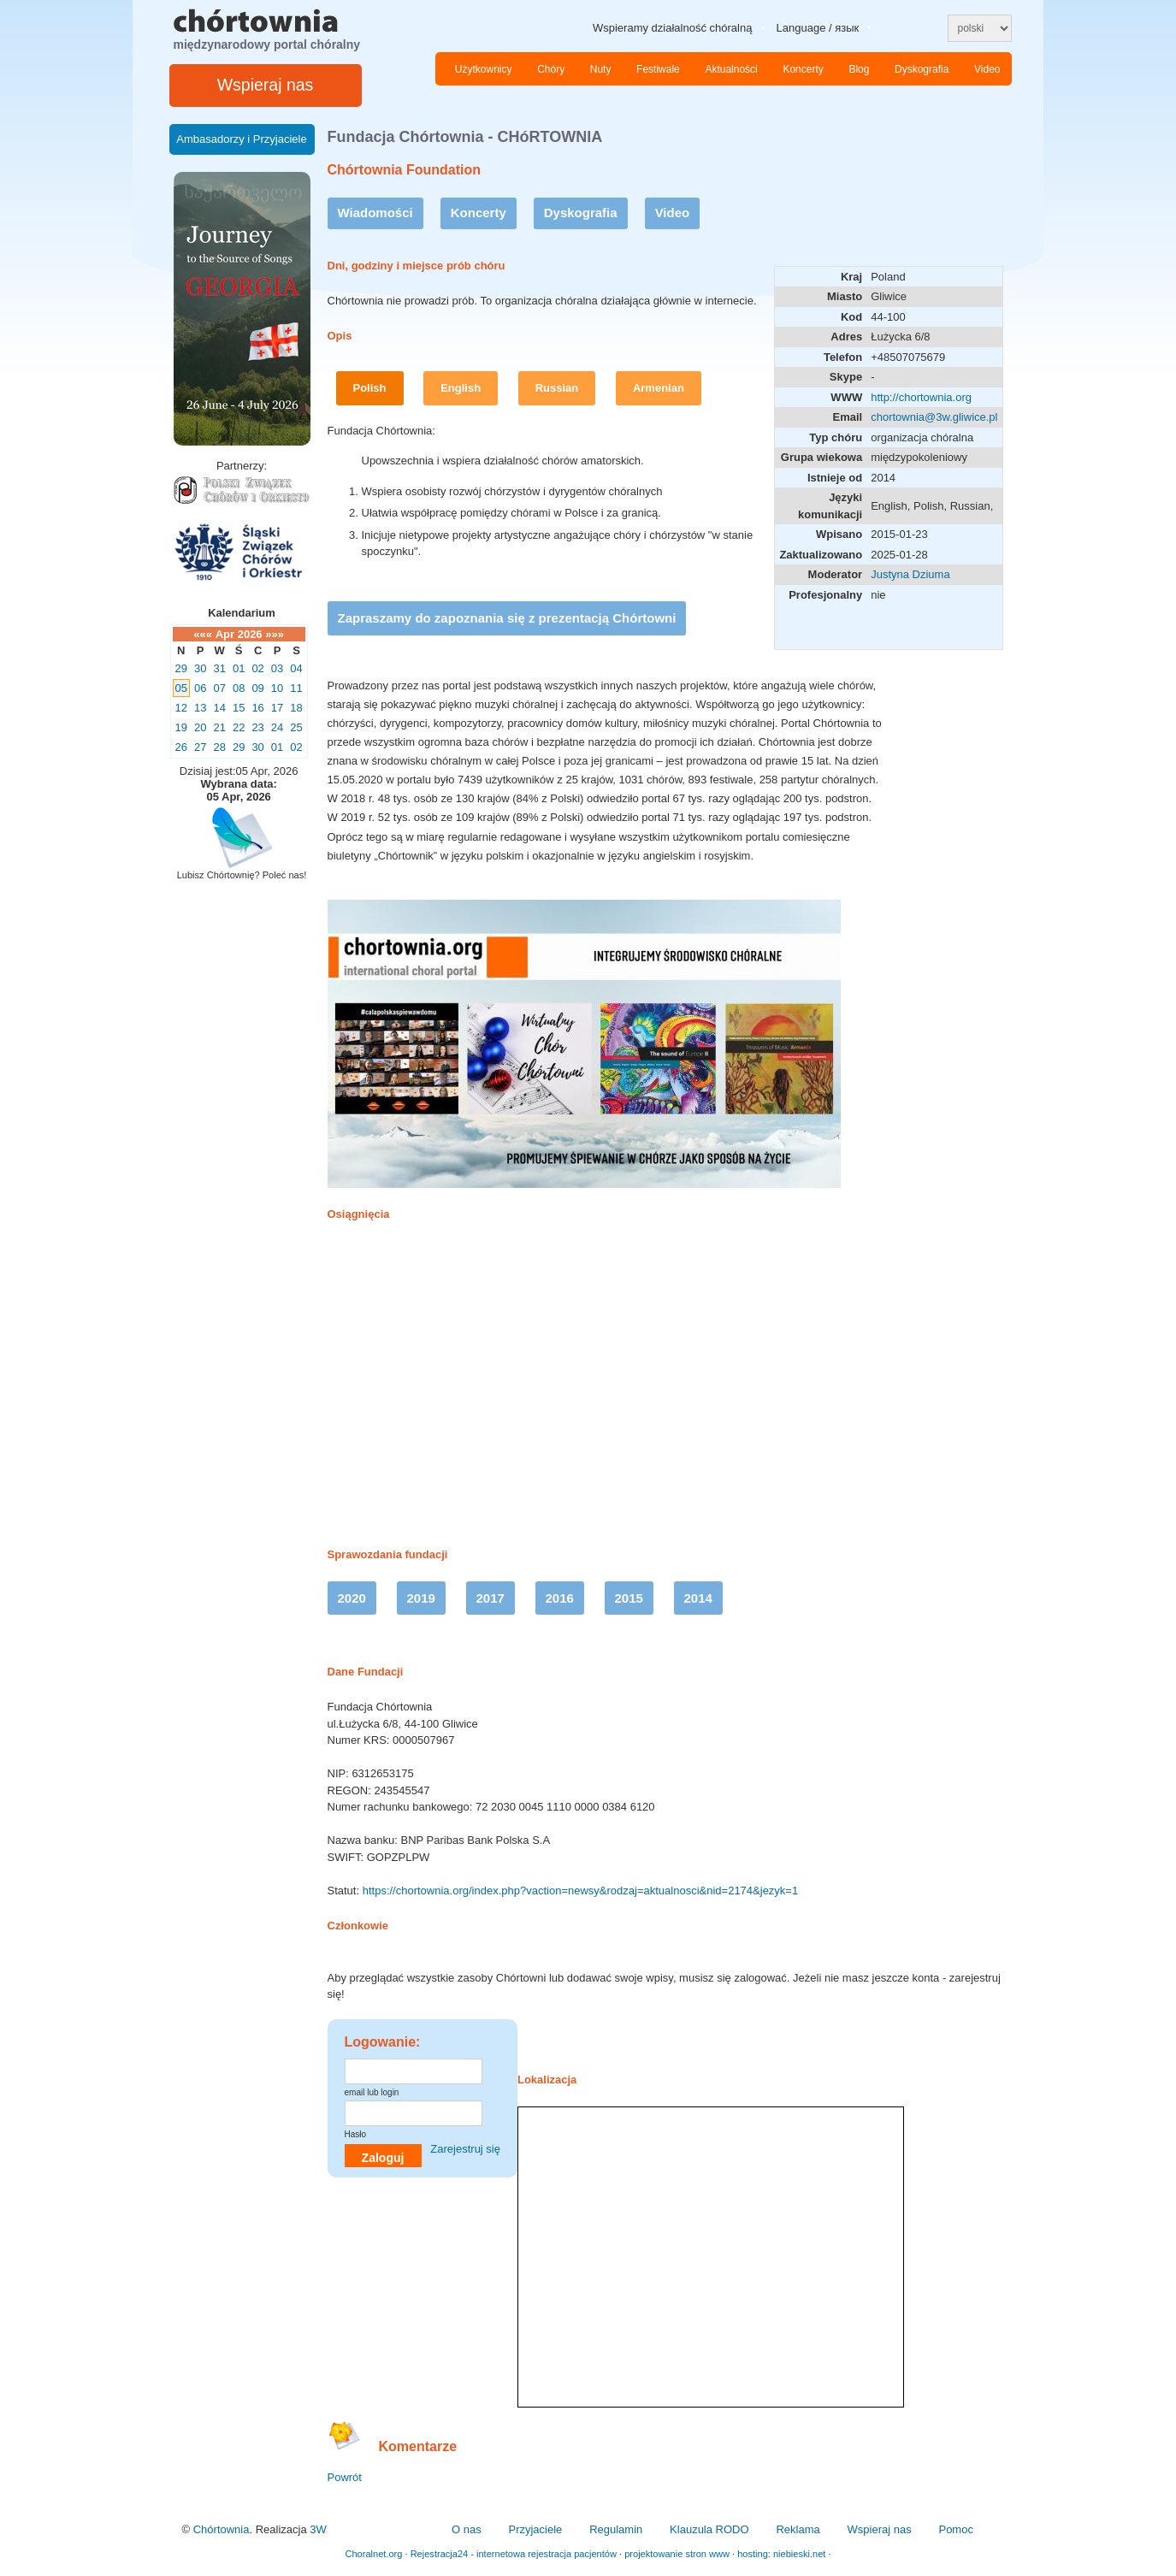 The width and height of the screenshot is (1176, 2576). I want to click on 31, so click(219, 668).